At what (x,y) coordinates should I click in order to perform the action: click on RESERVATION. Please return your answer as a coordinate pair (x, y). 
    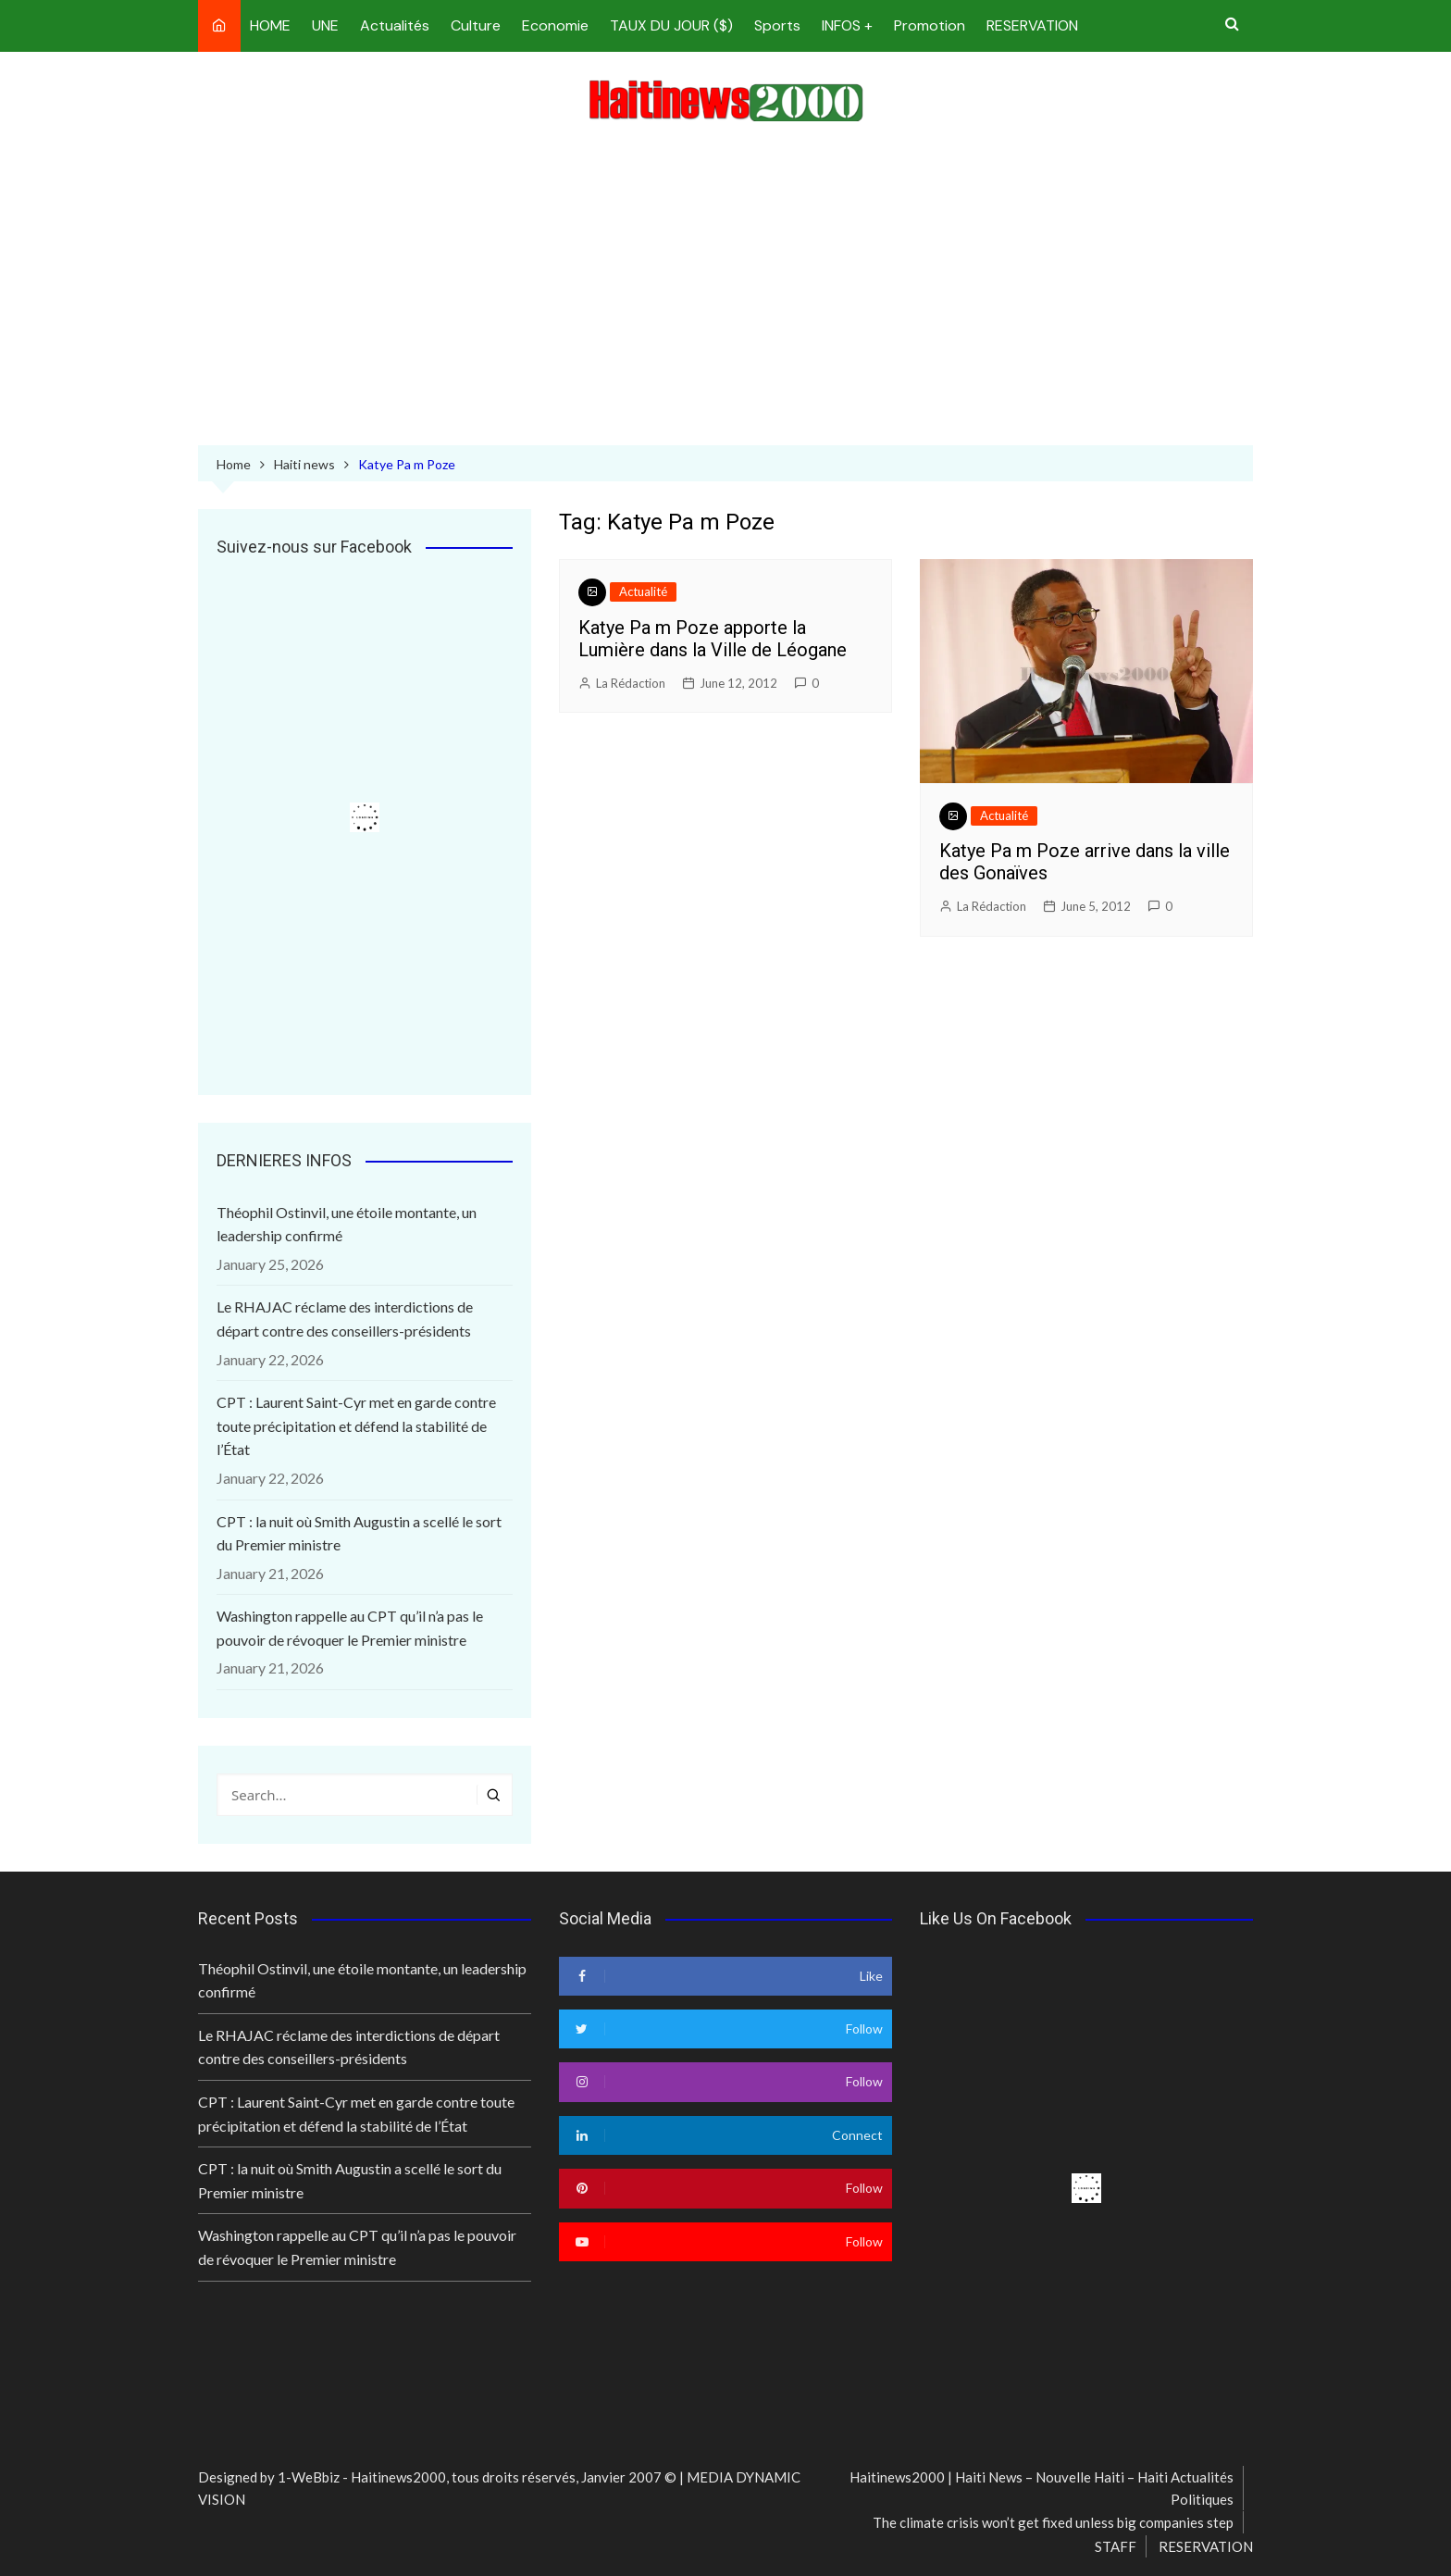
    Looking at the image, I should click on (1032, 25).